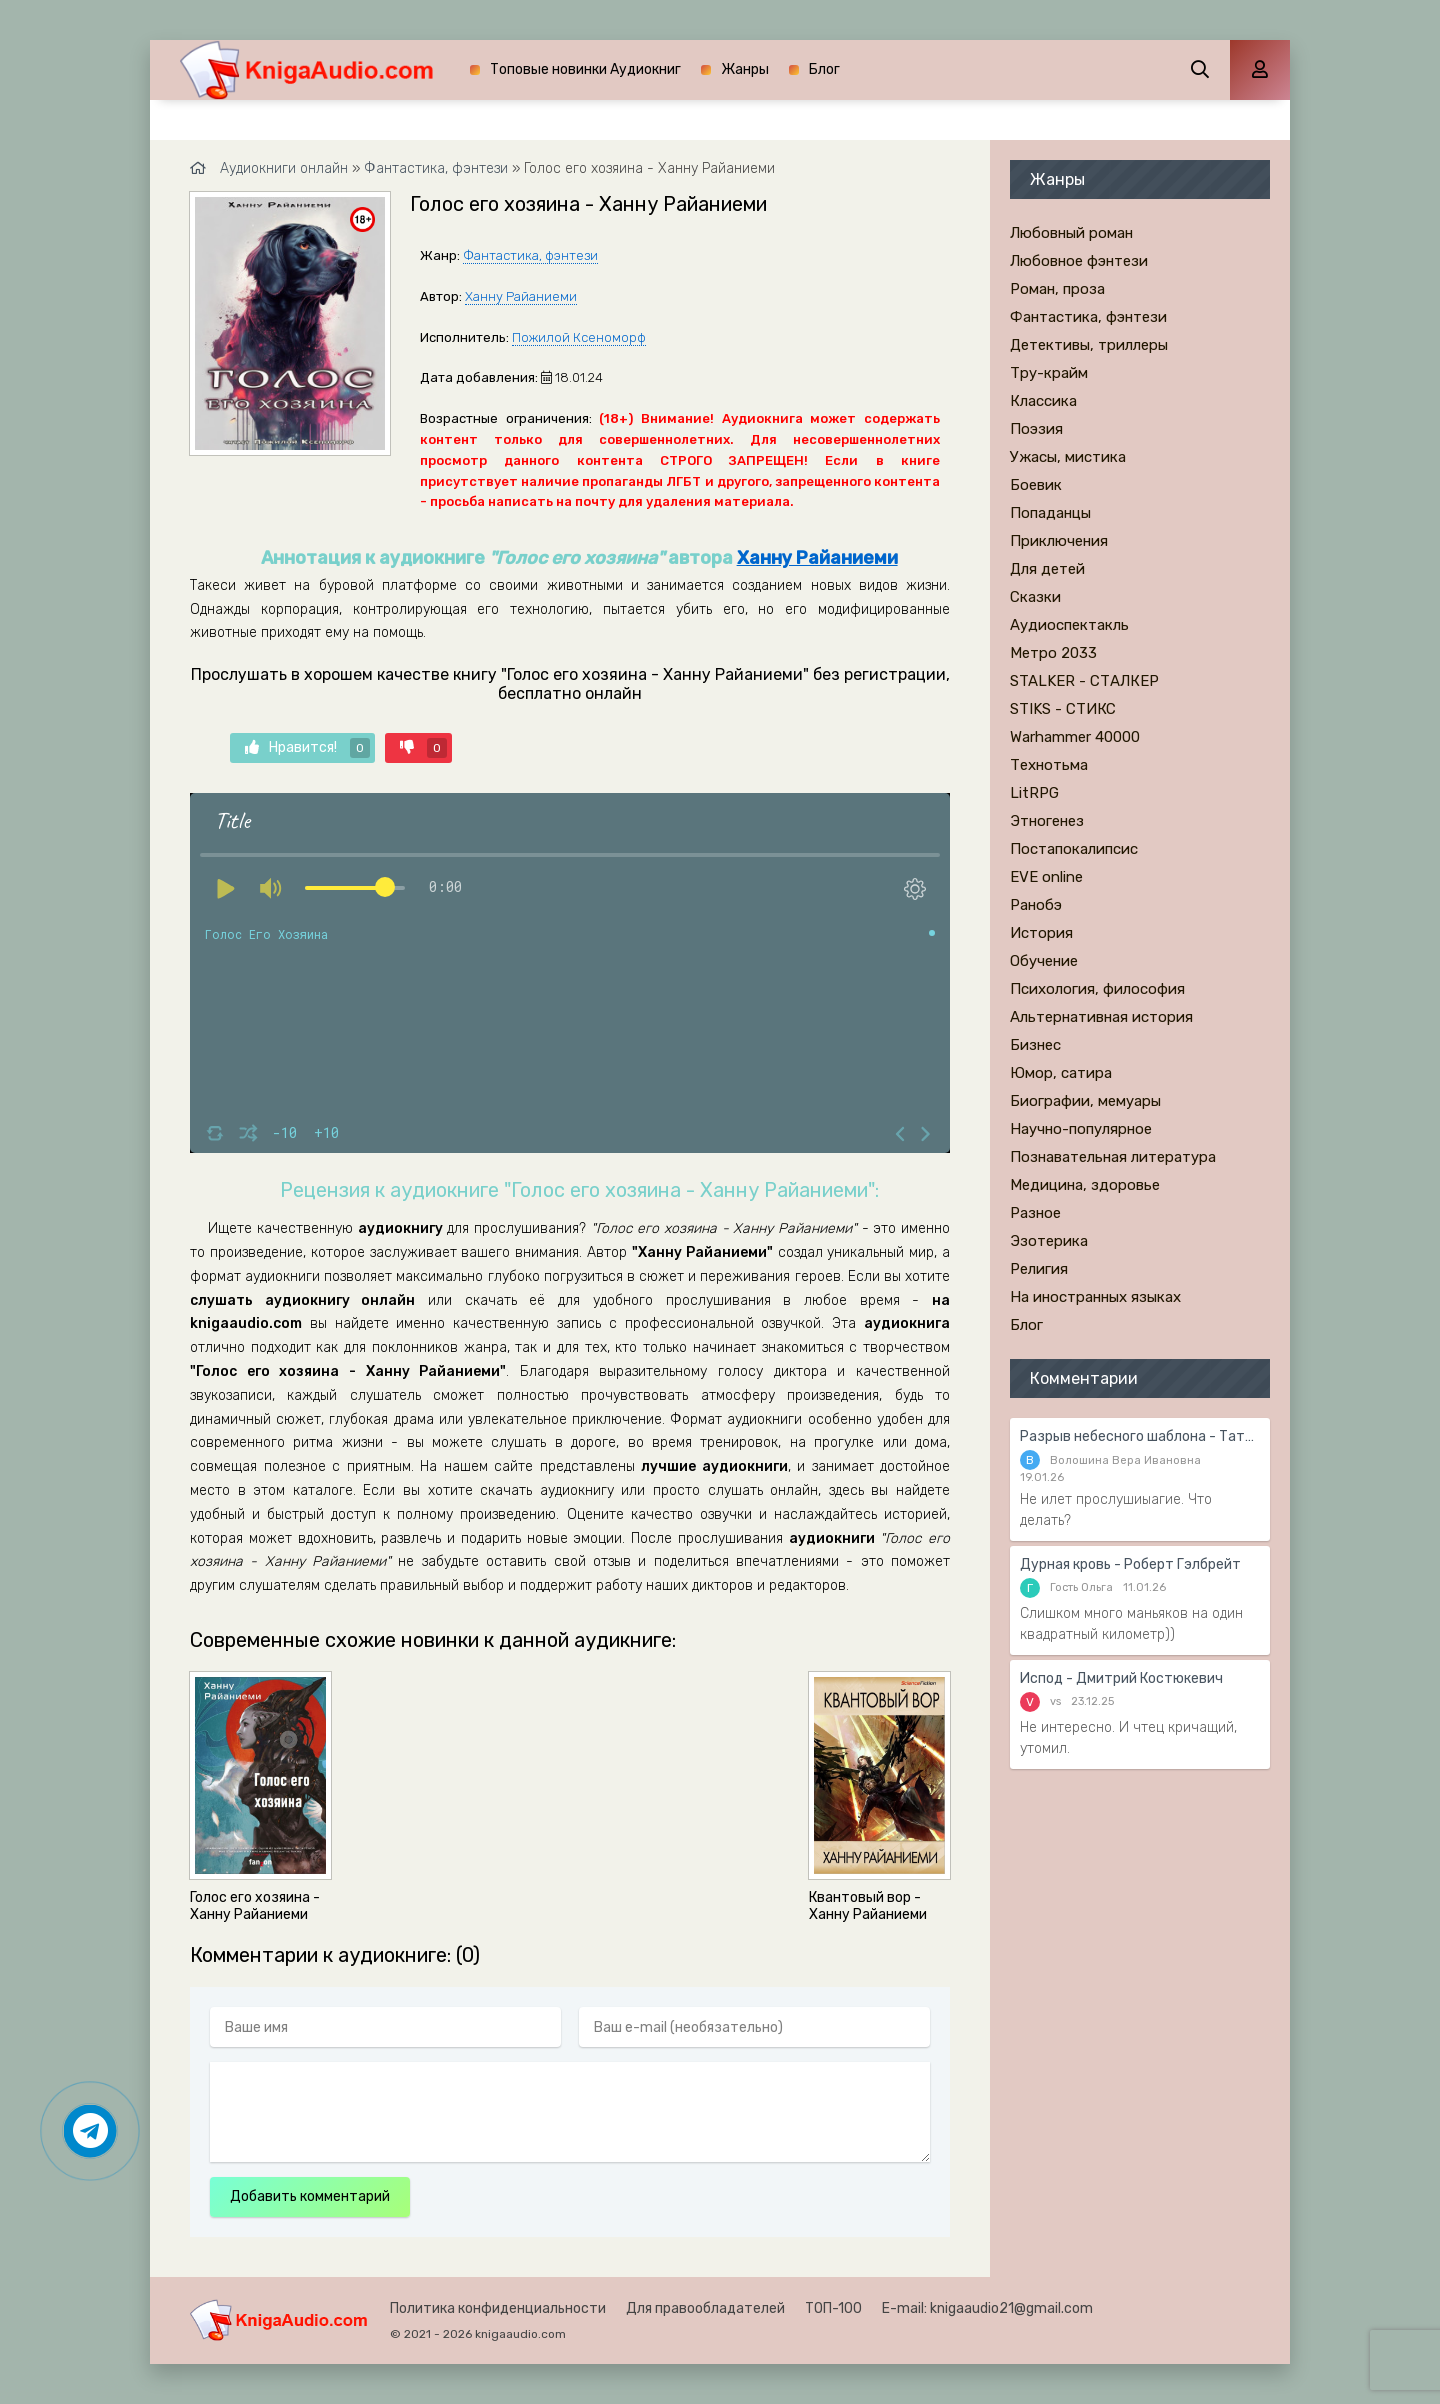 This screenshot has height=2404, width=1440. What do you see at coordinates (1049, 765) in the screenshot?
I see `Технотьма` at bounding box center [1049, 765].